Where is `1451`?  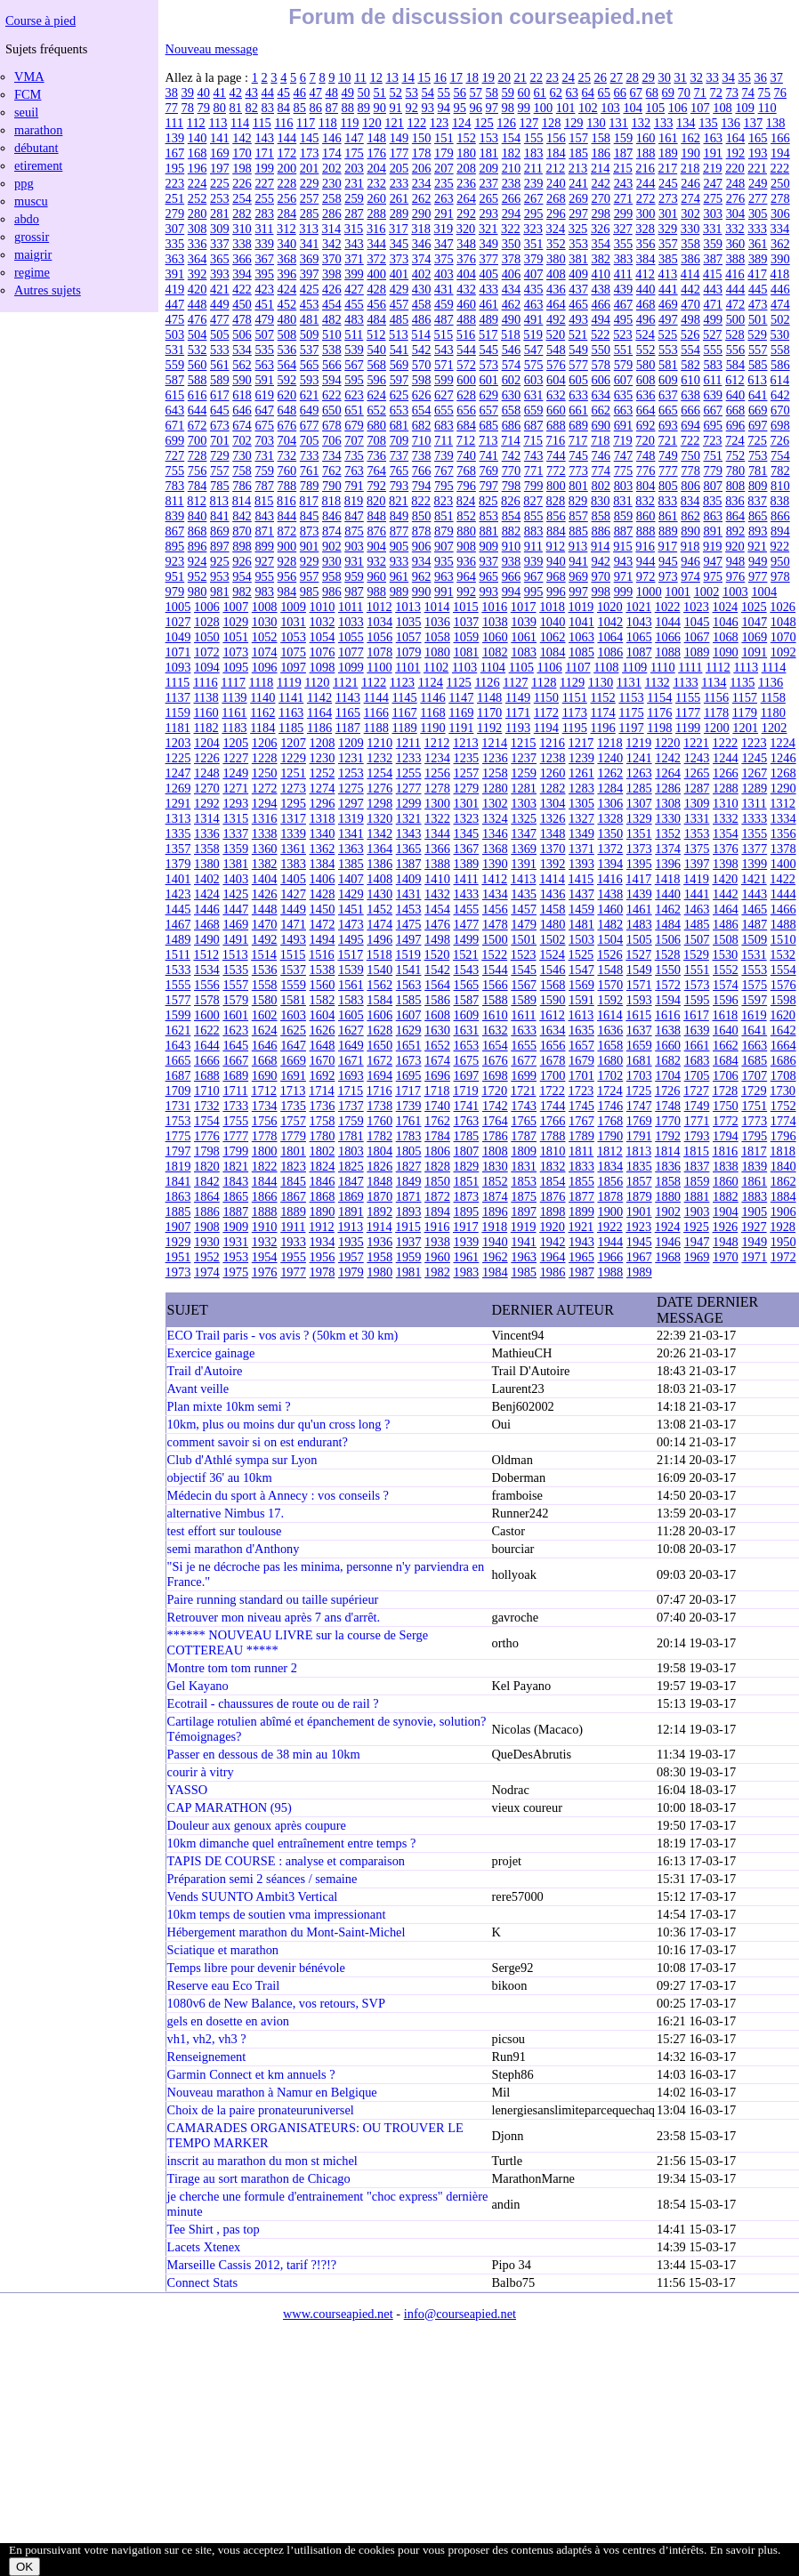
1451 is located at coordinates (351, 909).